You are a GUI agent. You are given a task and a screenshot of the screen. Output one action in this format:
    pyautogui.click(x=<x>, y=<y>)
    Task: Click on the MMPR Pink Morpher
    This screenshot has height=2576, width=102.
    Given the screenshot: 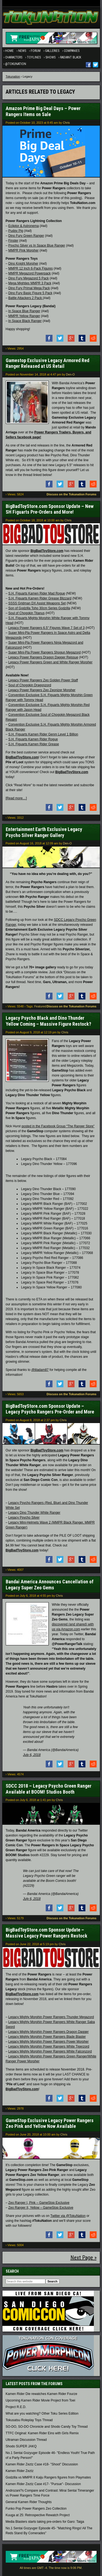 What is the action you would take?
    pyautogui.click(x=23, y=250)
    